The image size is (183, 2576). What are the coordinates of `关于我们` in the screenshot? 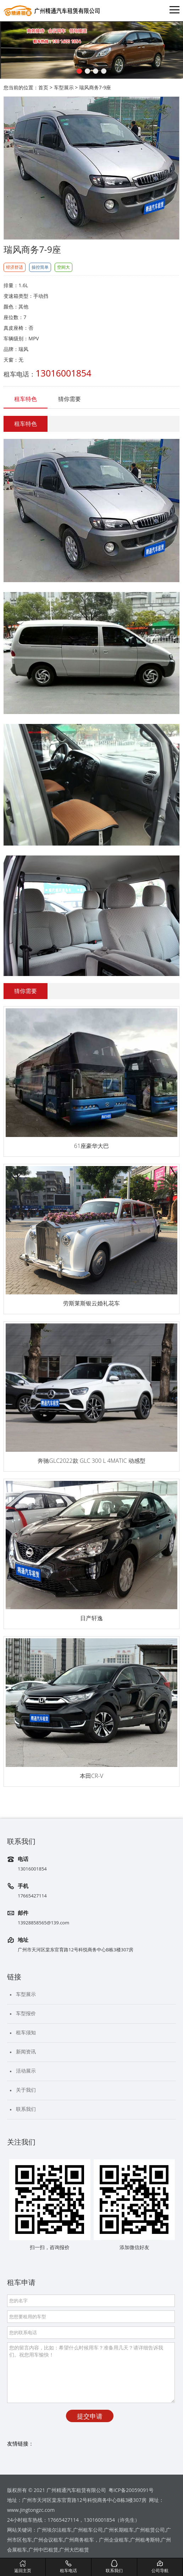 It's located at (26, 2089).